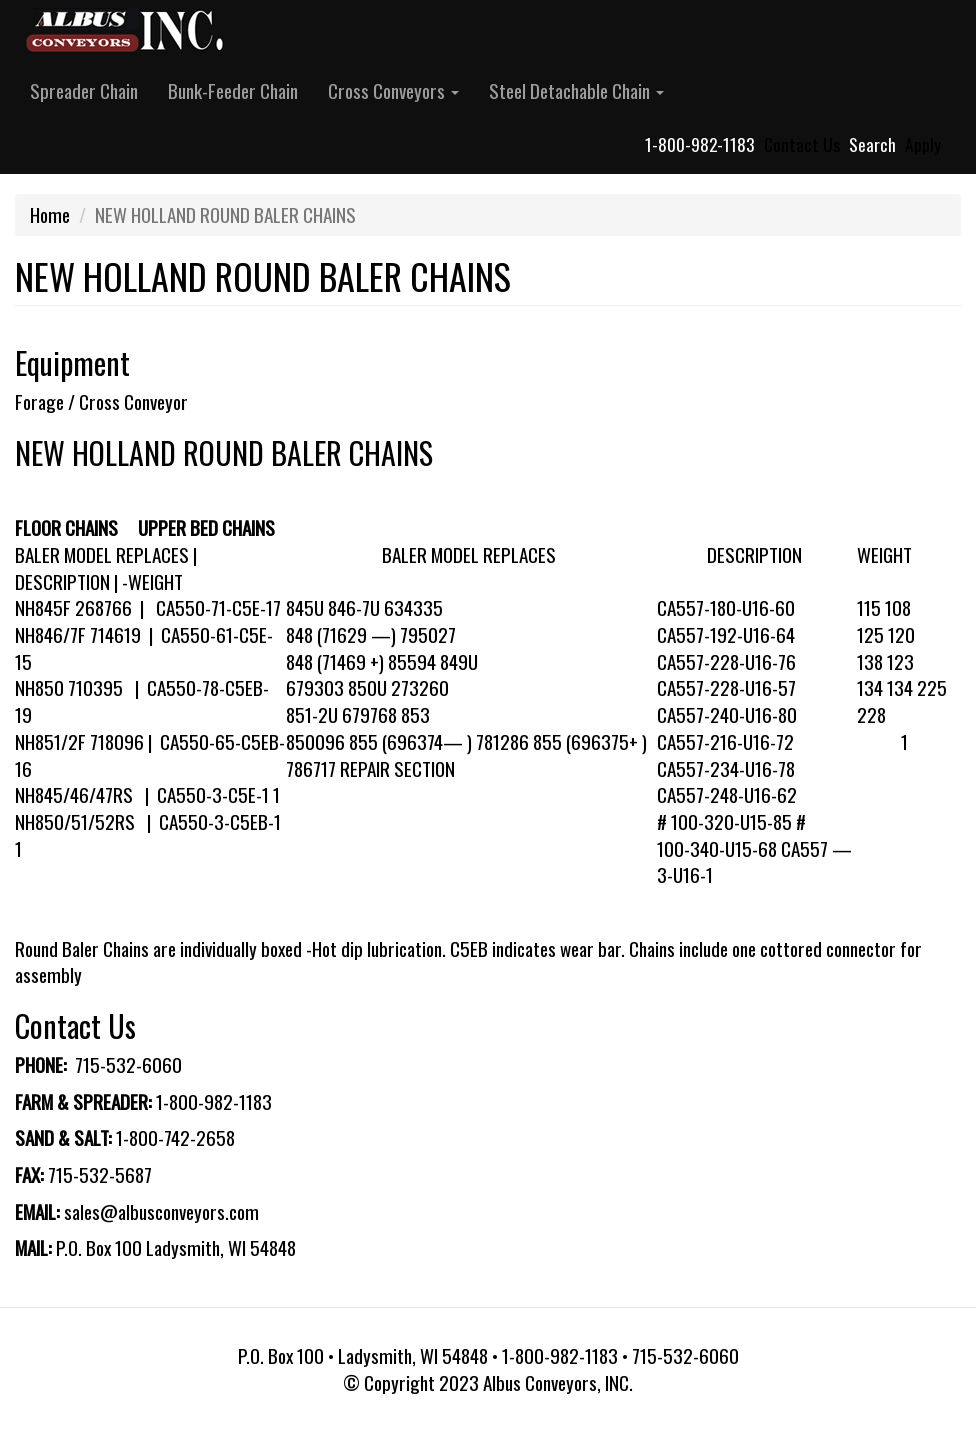 The height and width of the screenshot is (1433, 976). Describe the element at coordinates (84, 90) in the screenshot. I see `Spreader Chain` at that location.